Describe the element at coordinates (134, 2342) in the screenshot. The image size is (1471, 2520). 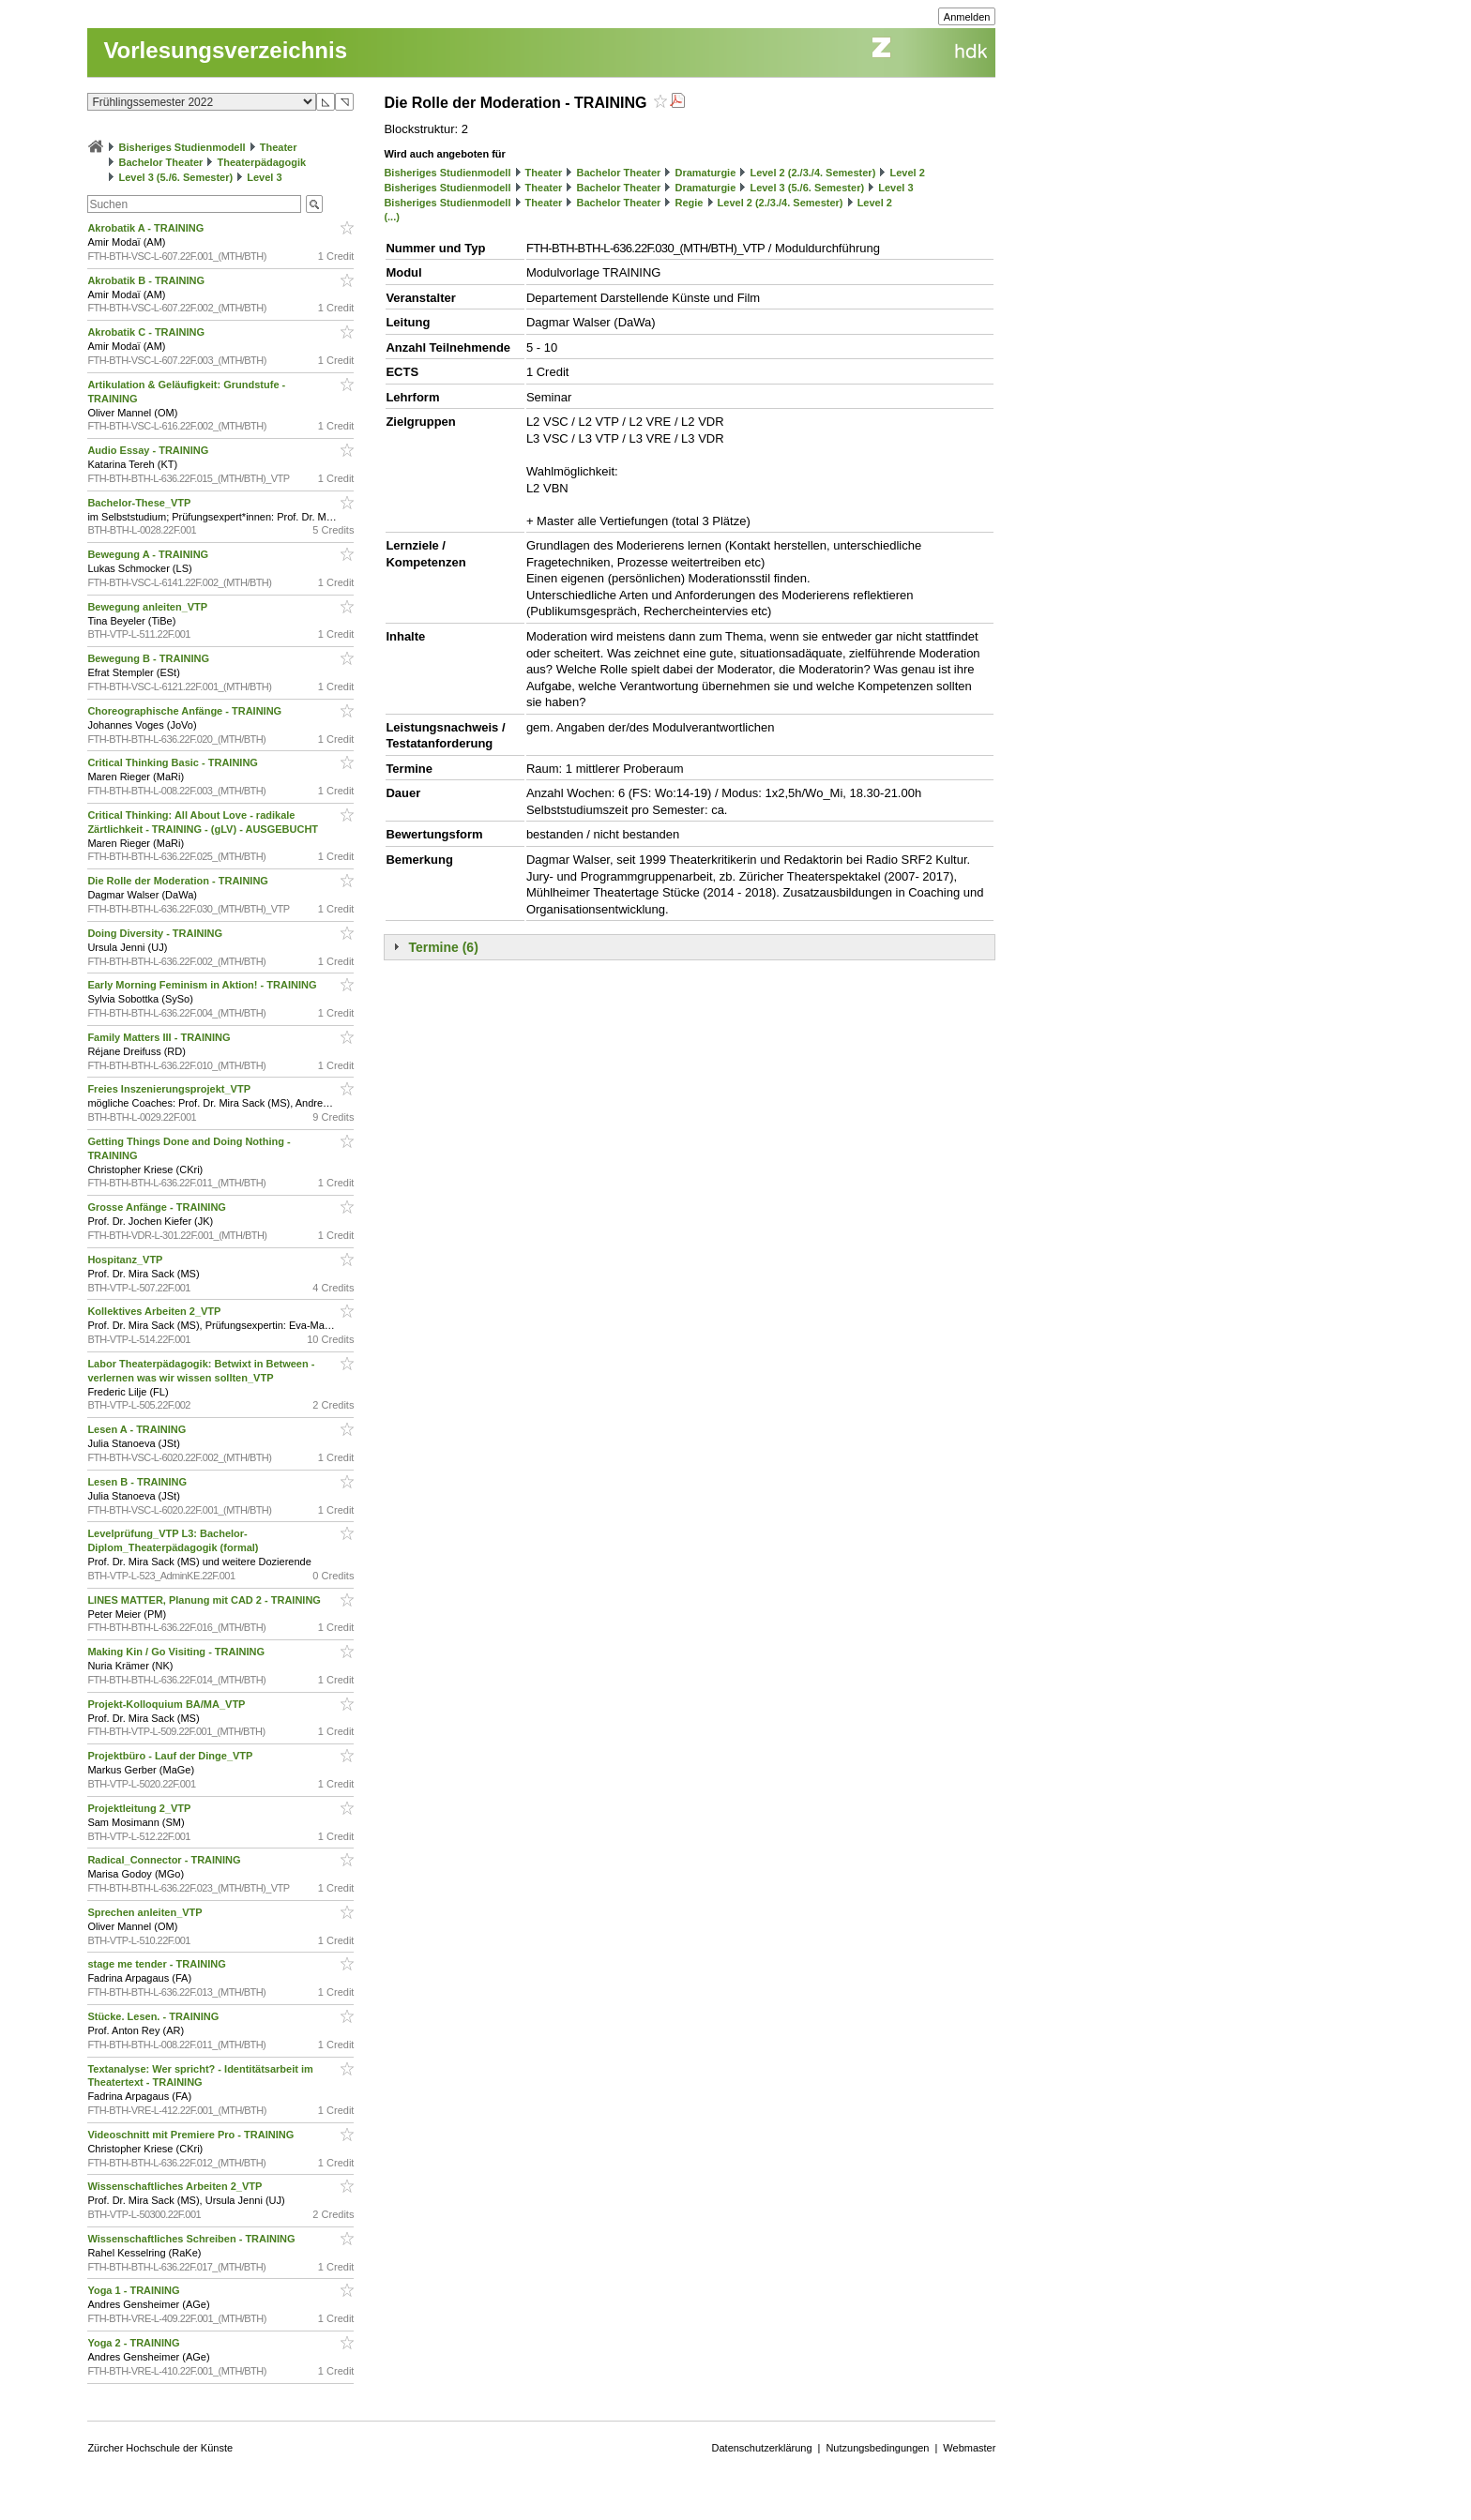
I see `Yoga 2 - TRAINING` at that location.